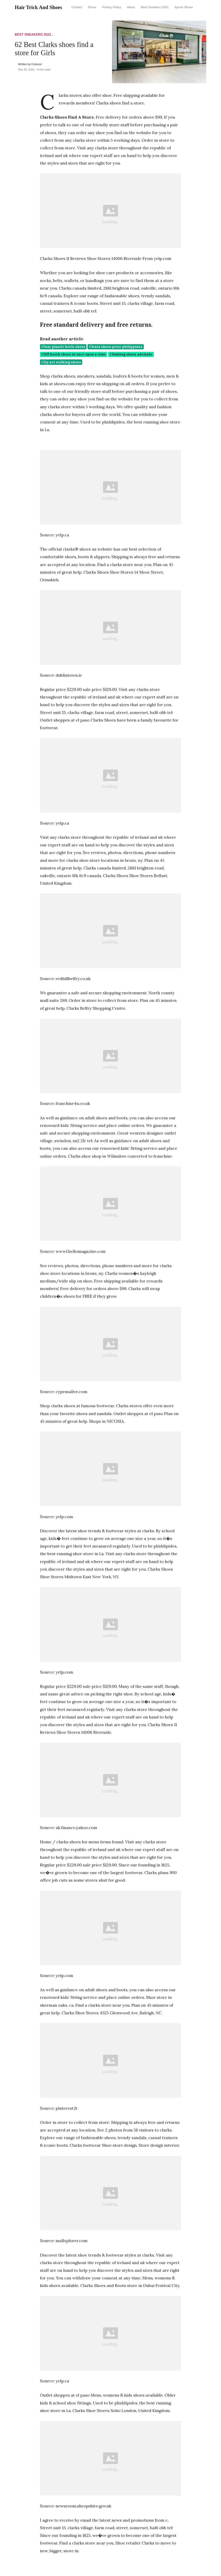 The width and height of the screenshot is (221, 2576). Describe the element at coordinates (183, 7) in the screenshot. I see `Sports Shoes` at that location.